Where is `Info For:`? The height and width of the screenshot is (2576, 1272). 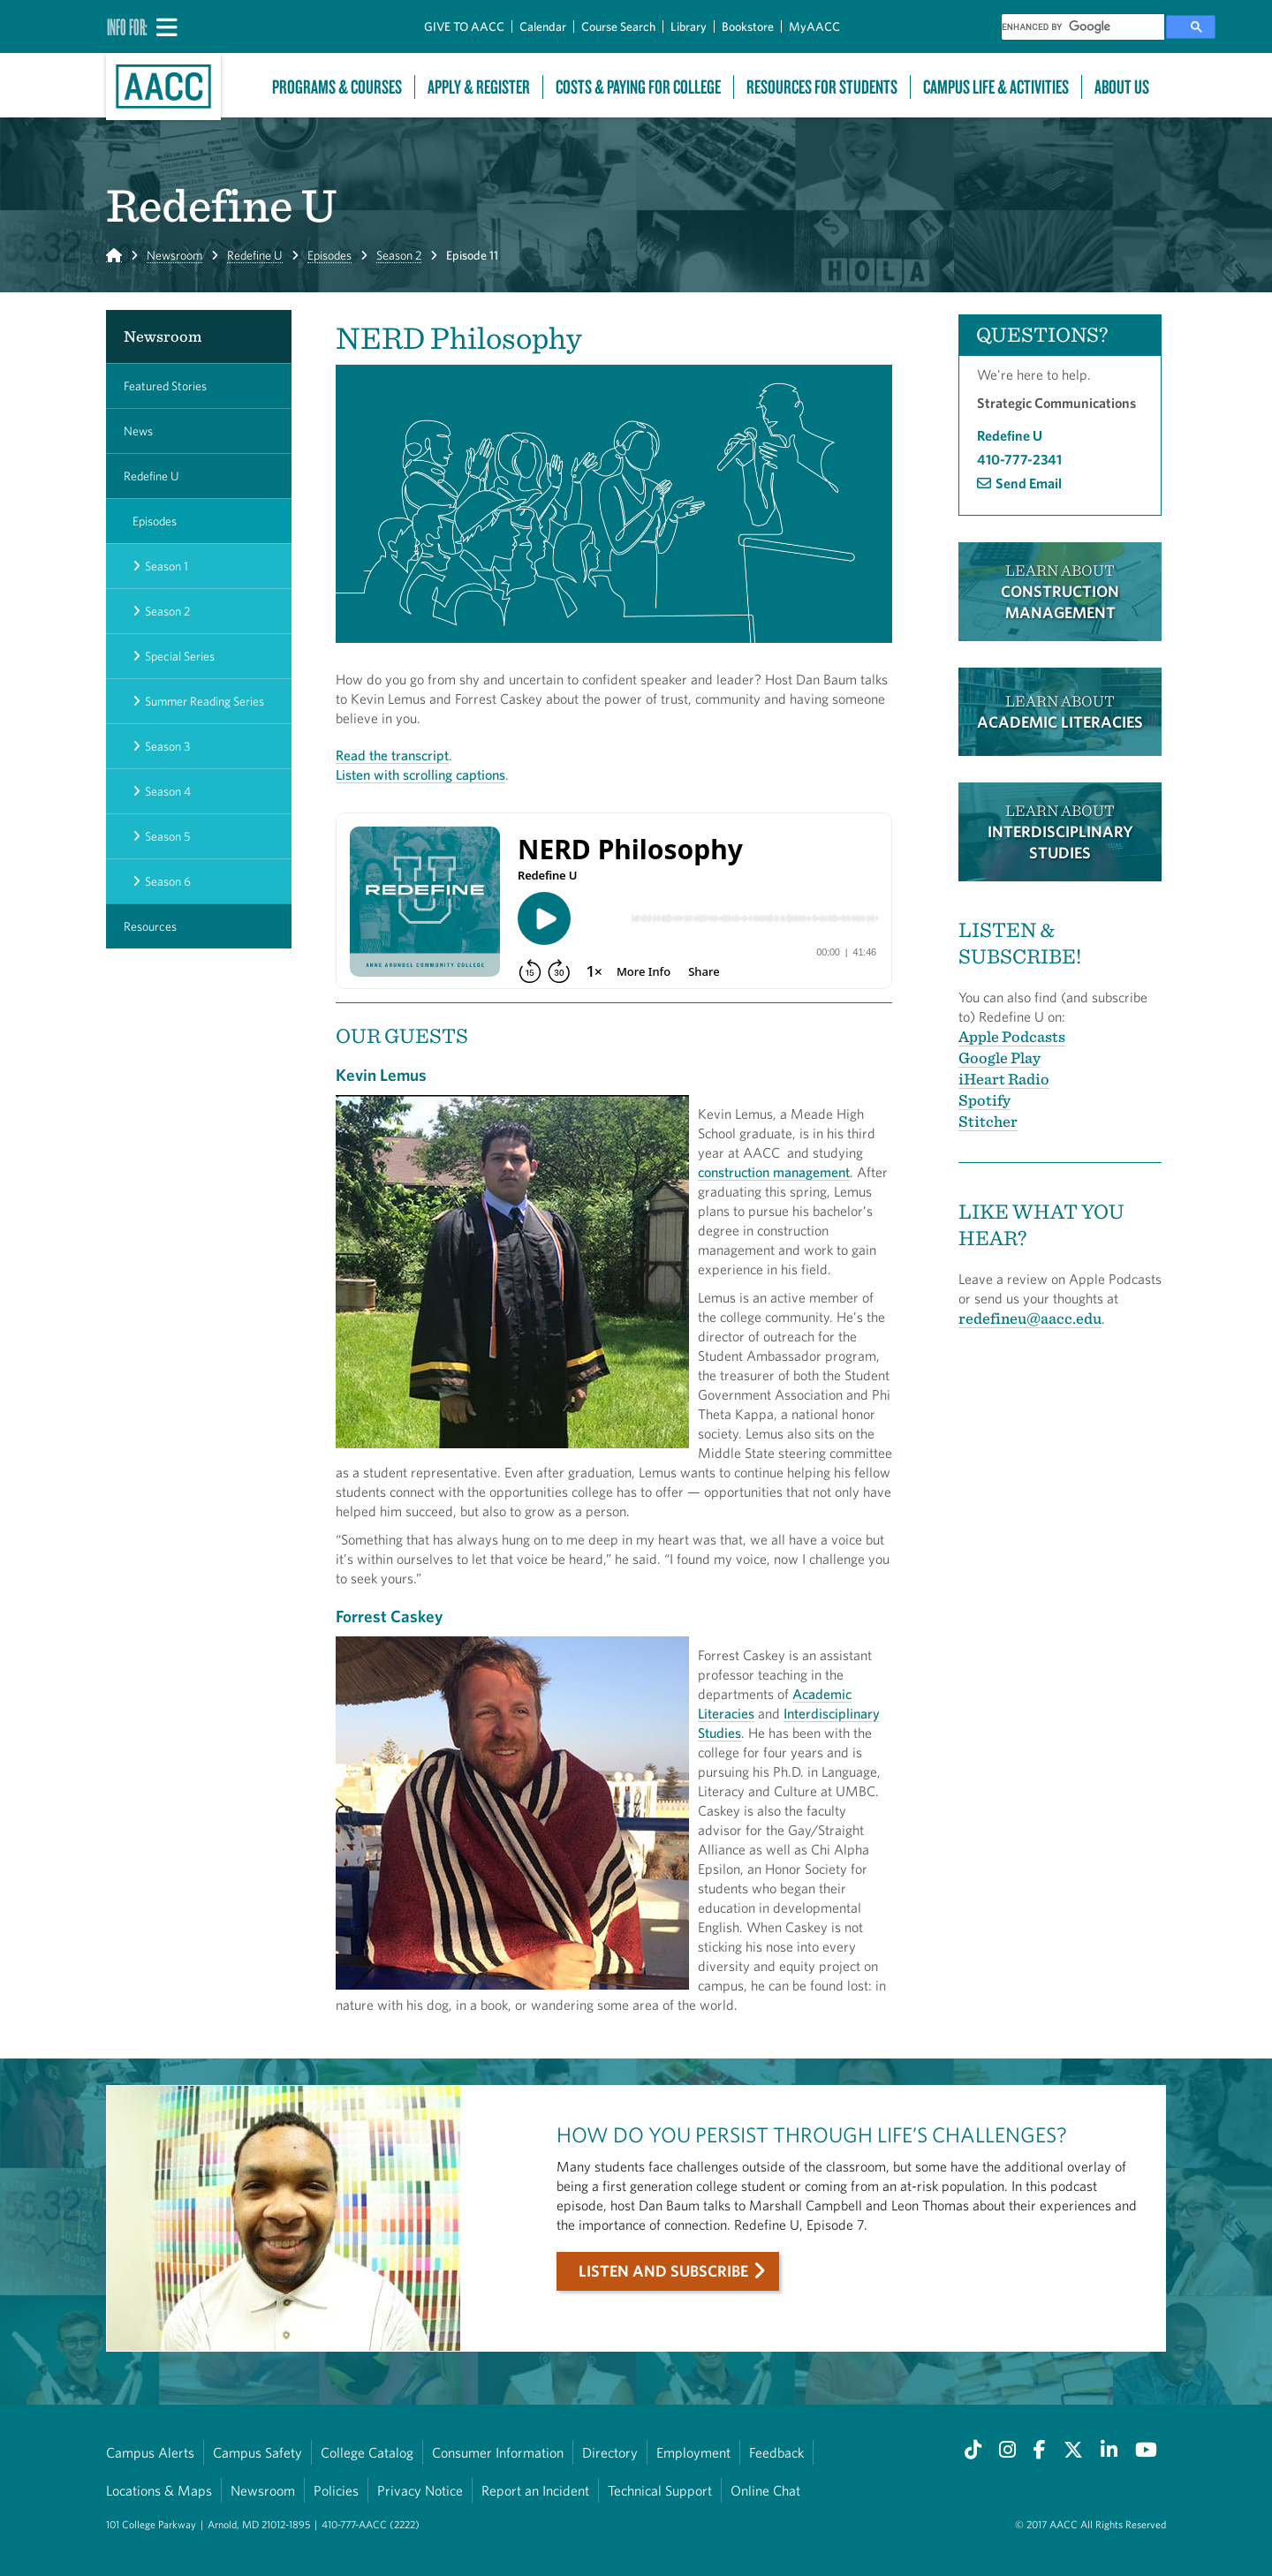 Info For: is located at coordinates (127, 26).